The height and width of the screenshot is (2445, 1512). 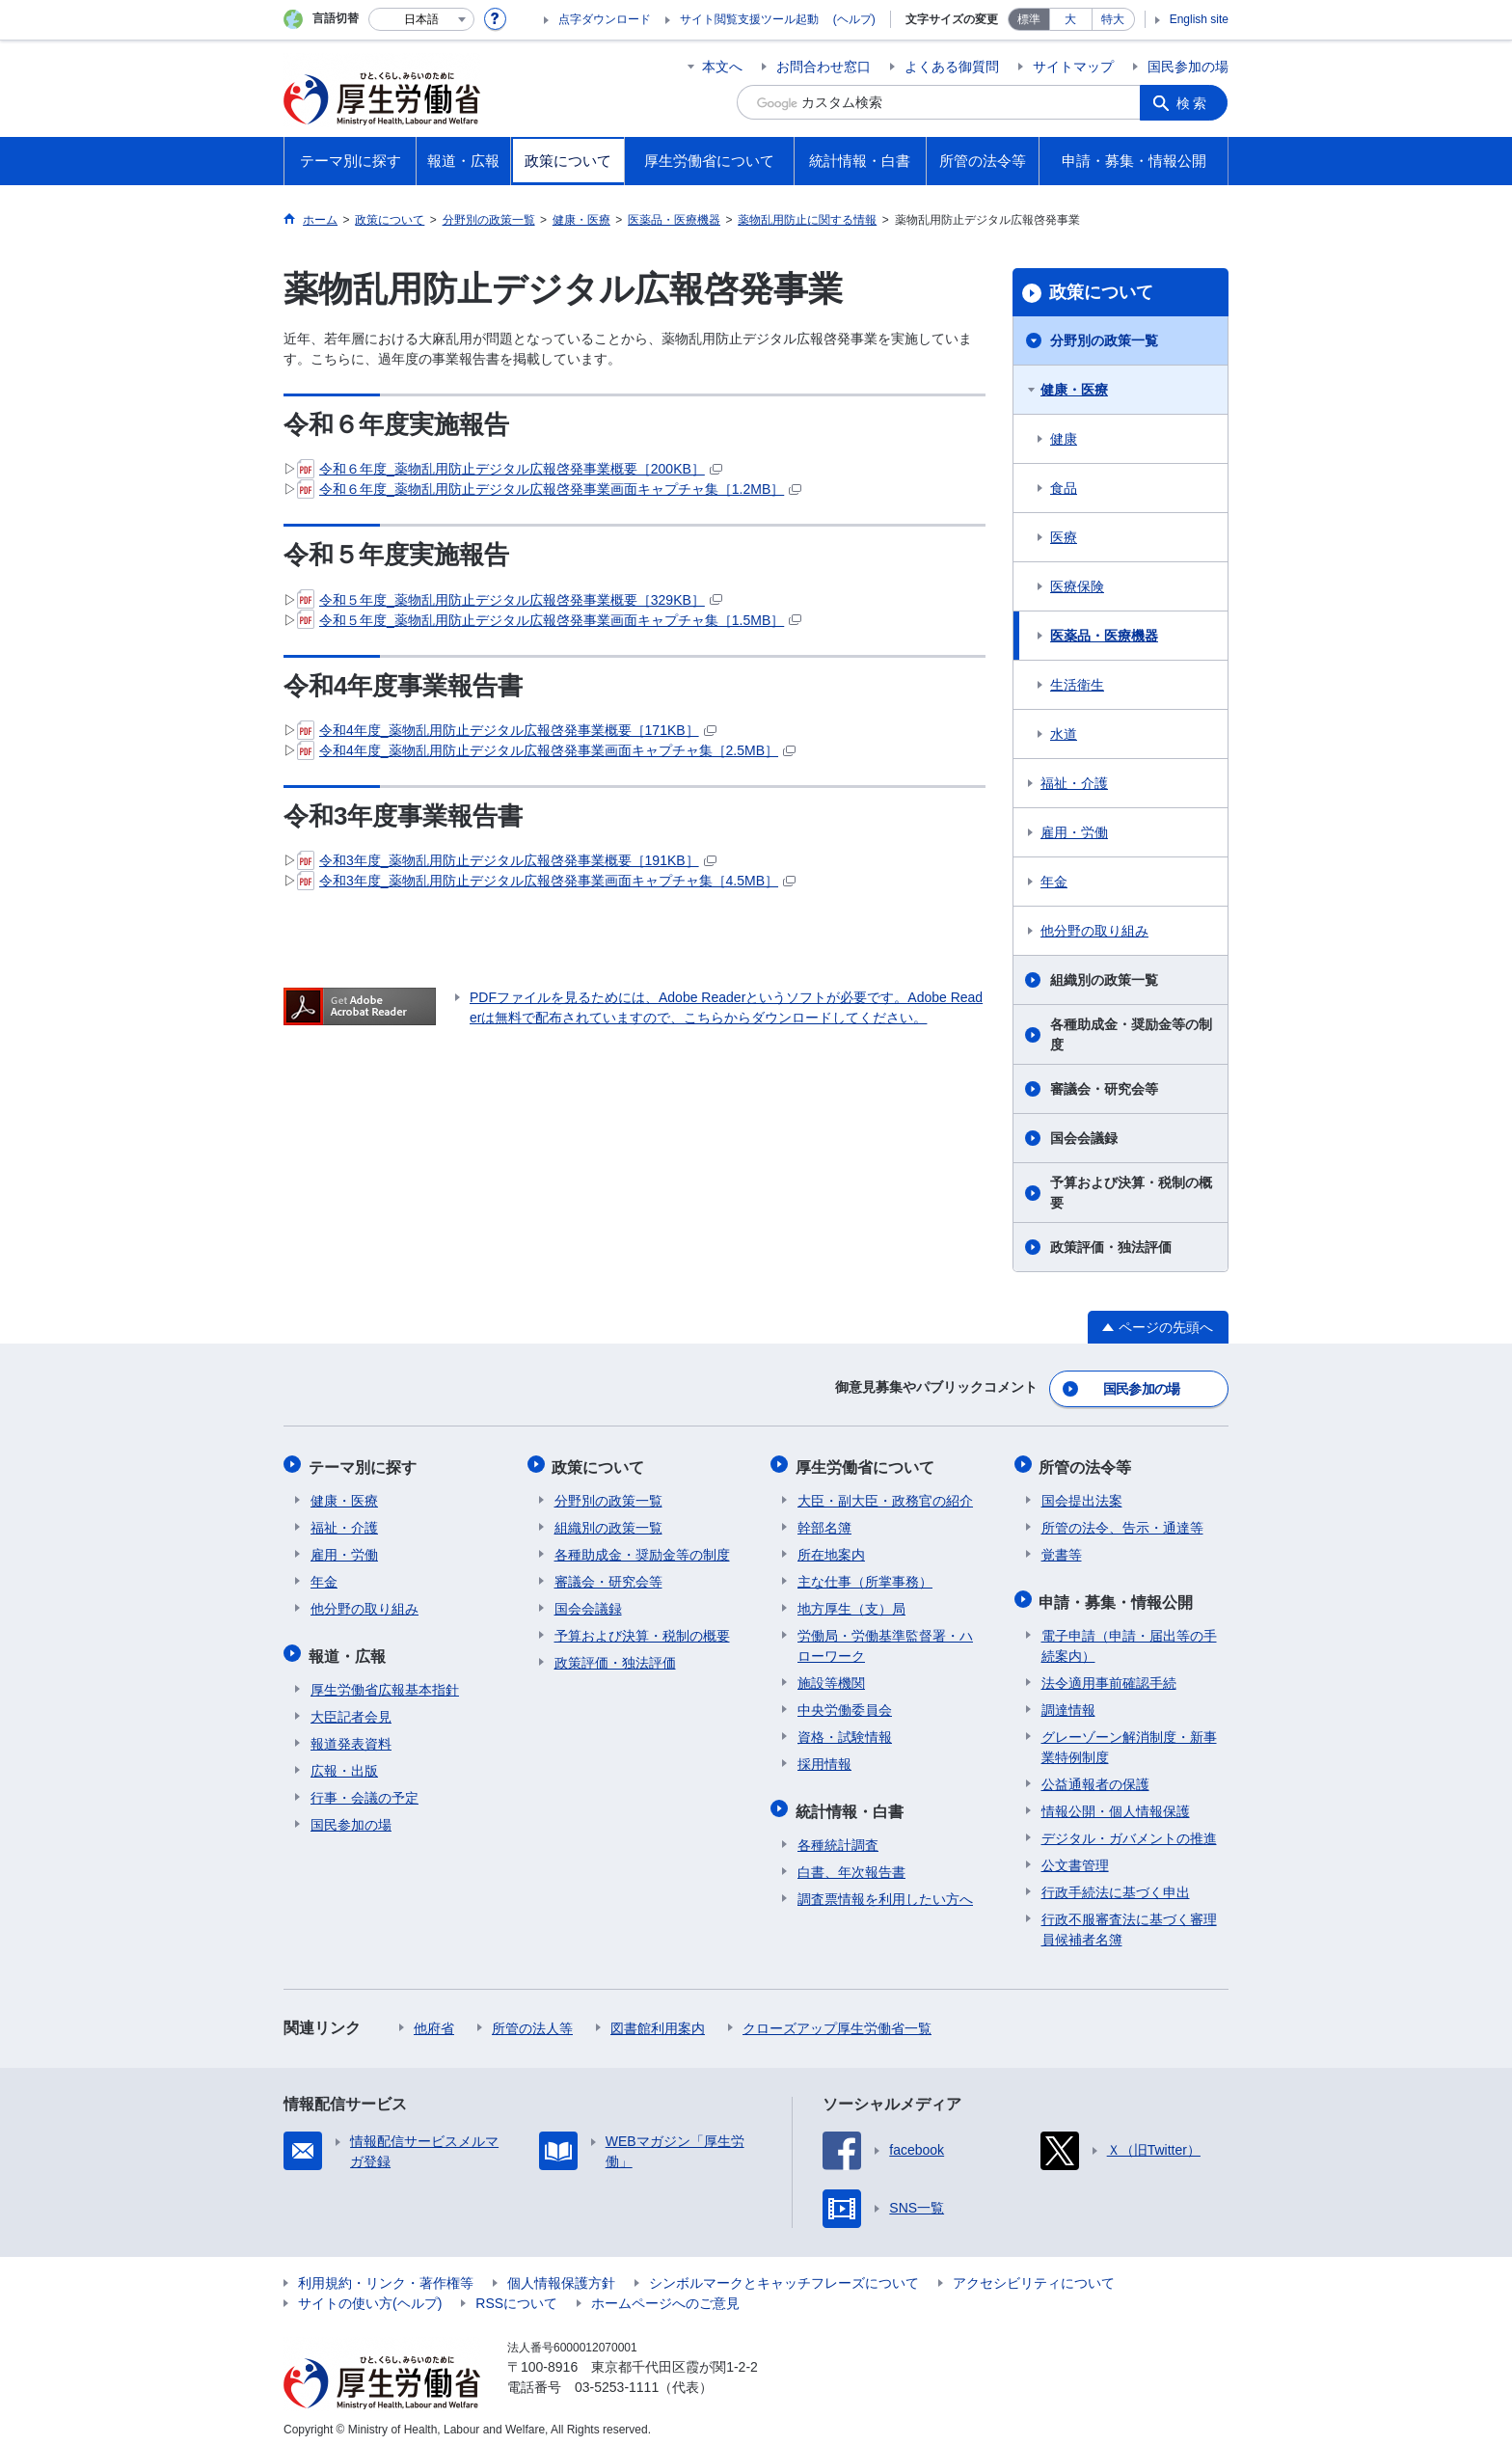 I want to click on 政策について, so click(x=1101, y=292).